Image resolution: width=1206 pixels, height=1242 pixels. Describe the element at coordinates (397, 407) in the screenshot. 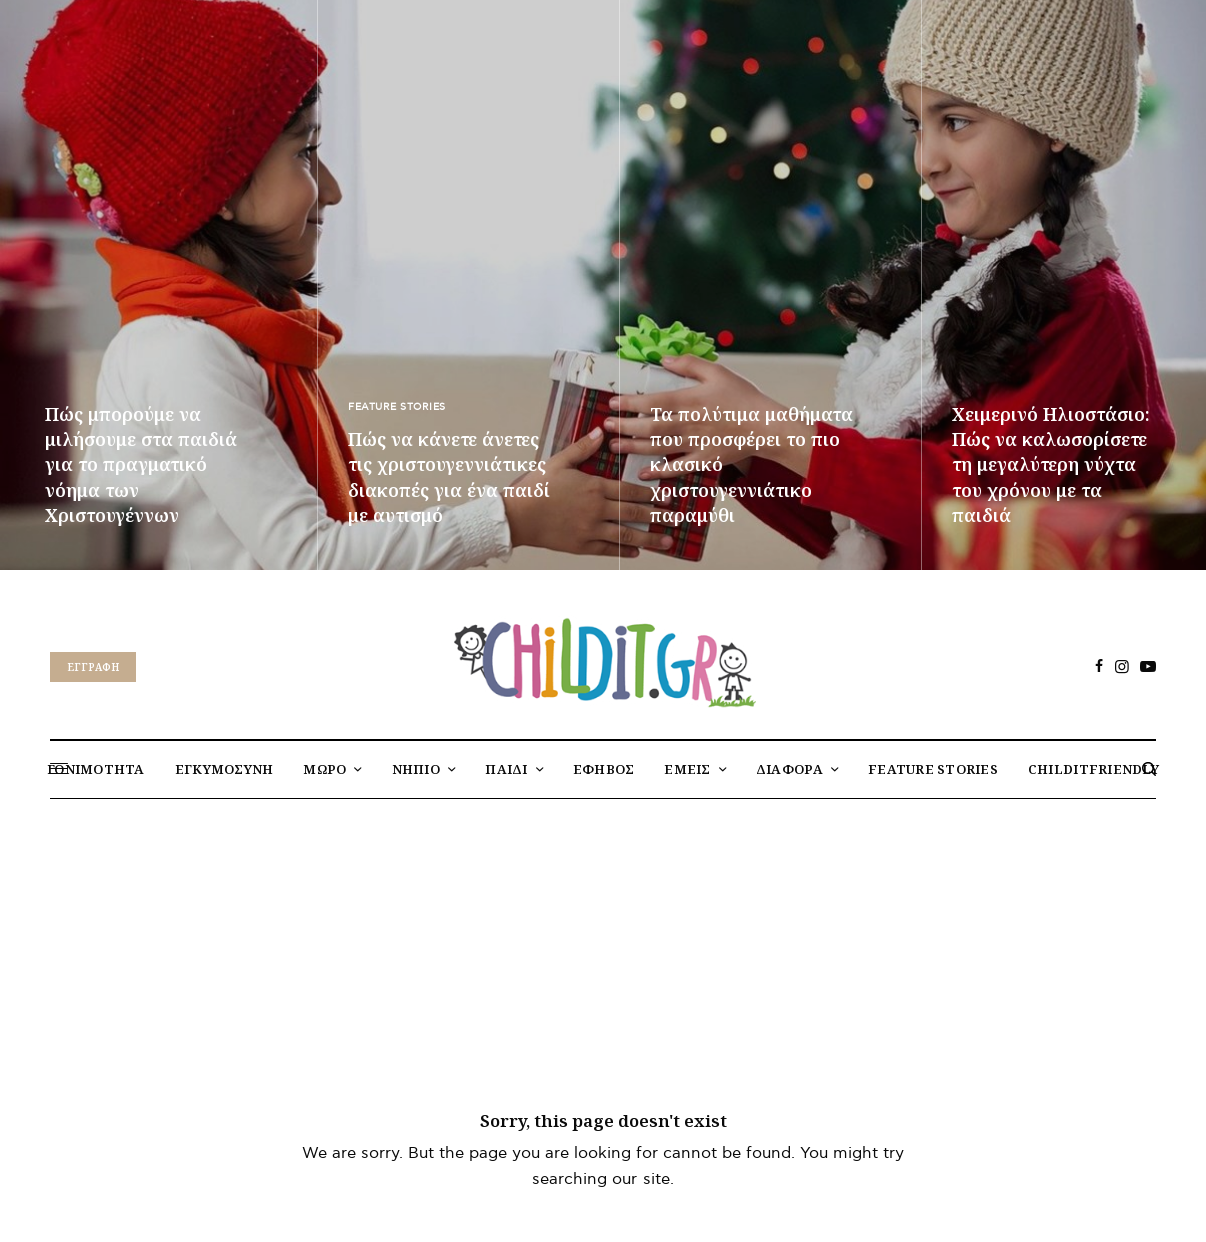

I see `FEATURE STORIES` at that location.